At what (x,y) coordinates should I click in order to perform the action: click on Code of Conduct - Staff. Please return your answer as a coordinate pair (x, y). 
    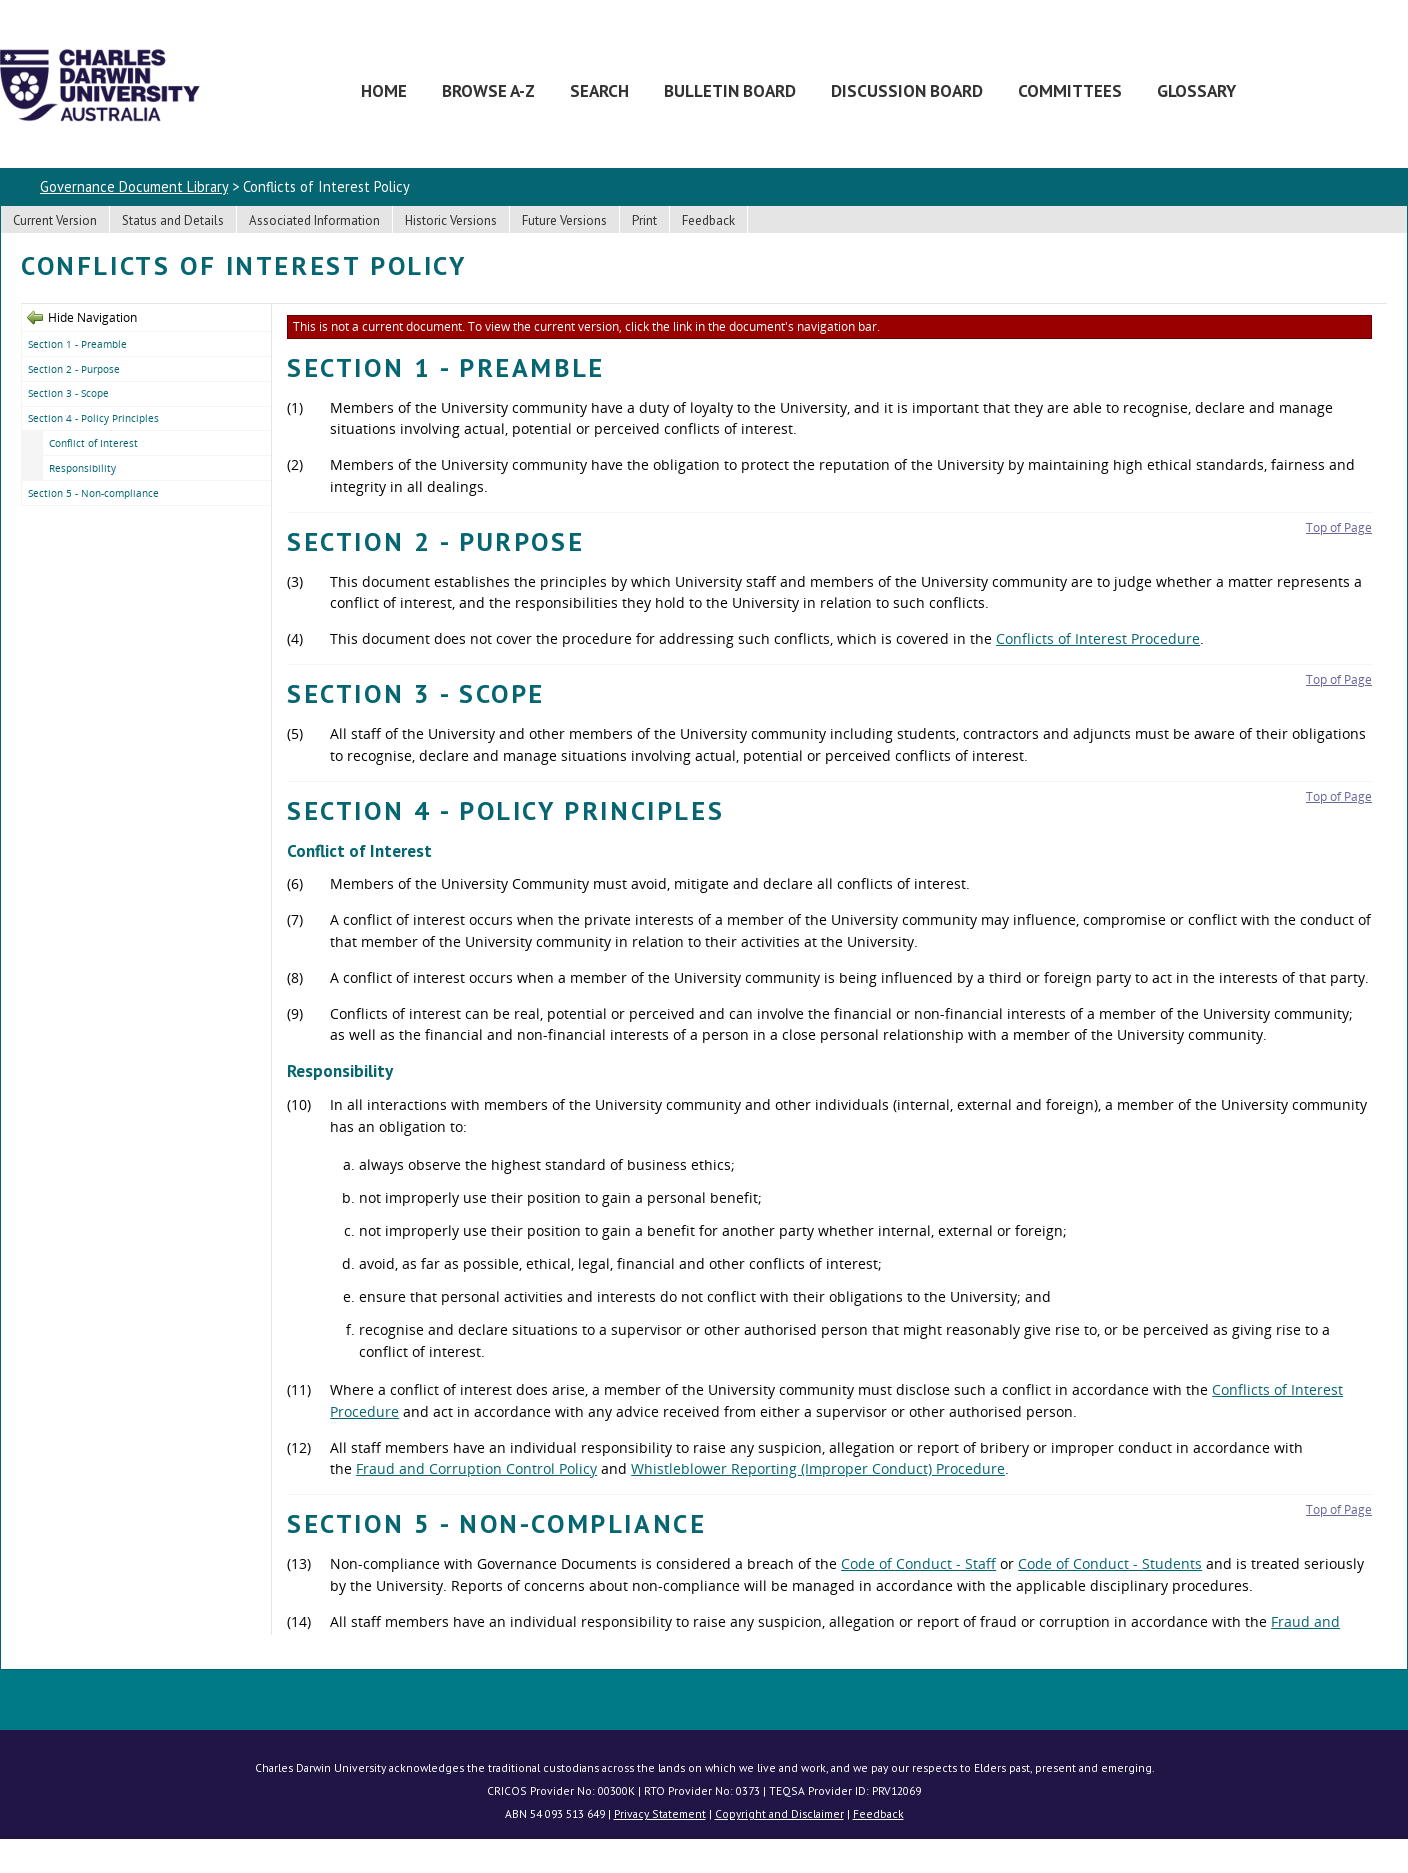
    Looking at the image, I should click on (918, 1563).